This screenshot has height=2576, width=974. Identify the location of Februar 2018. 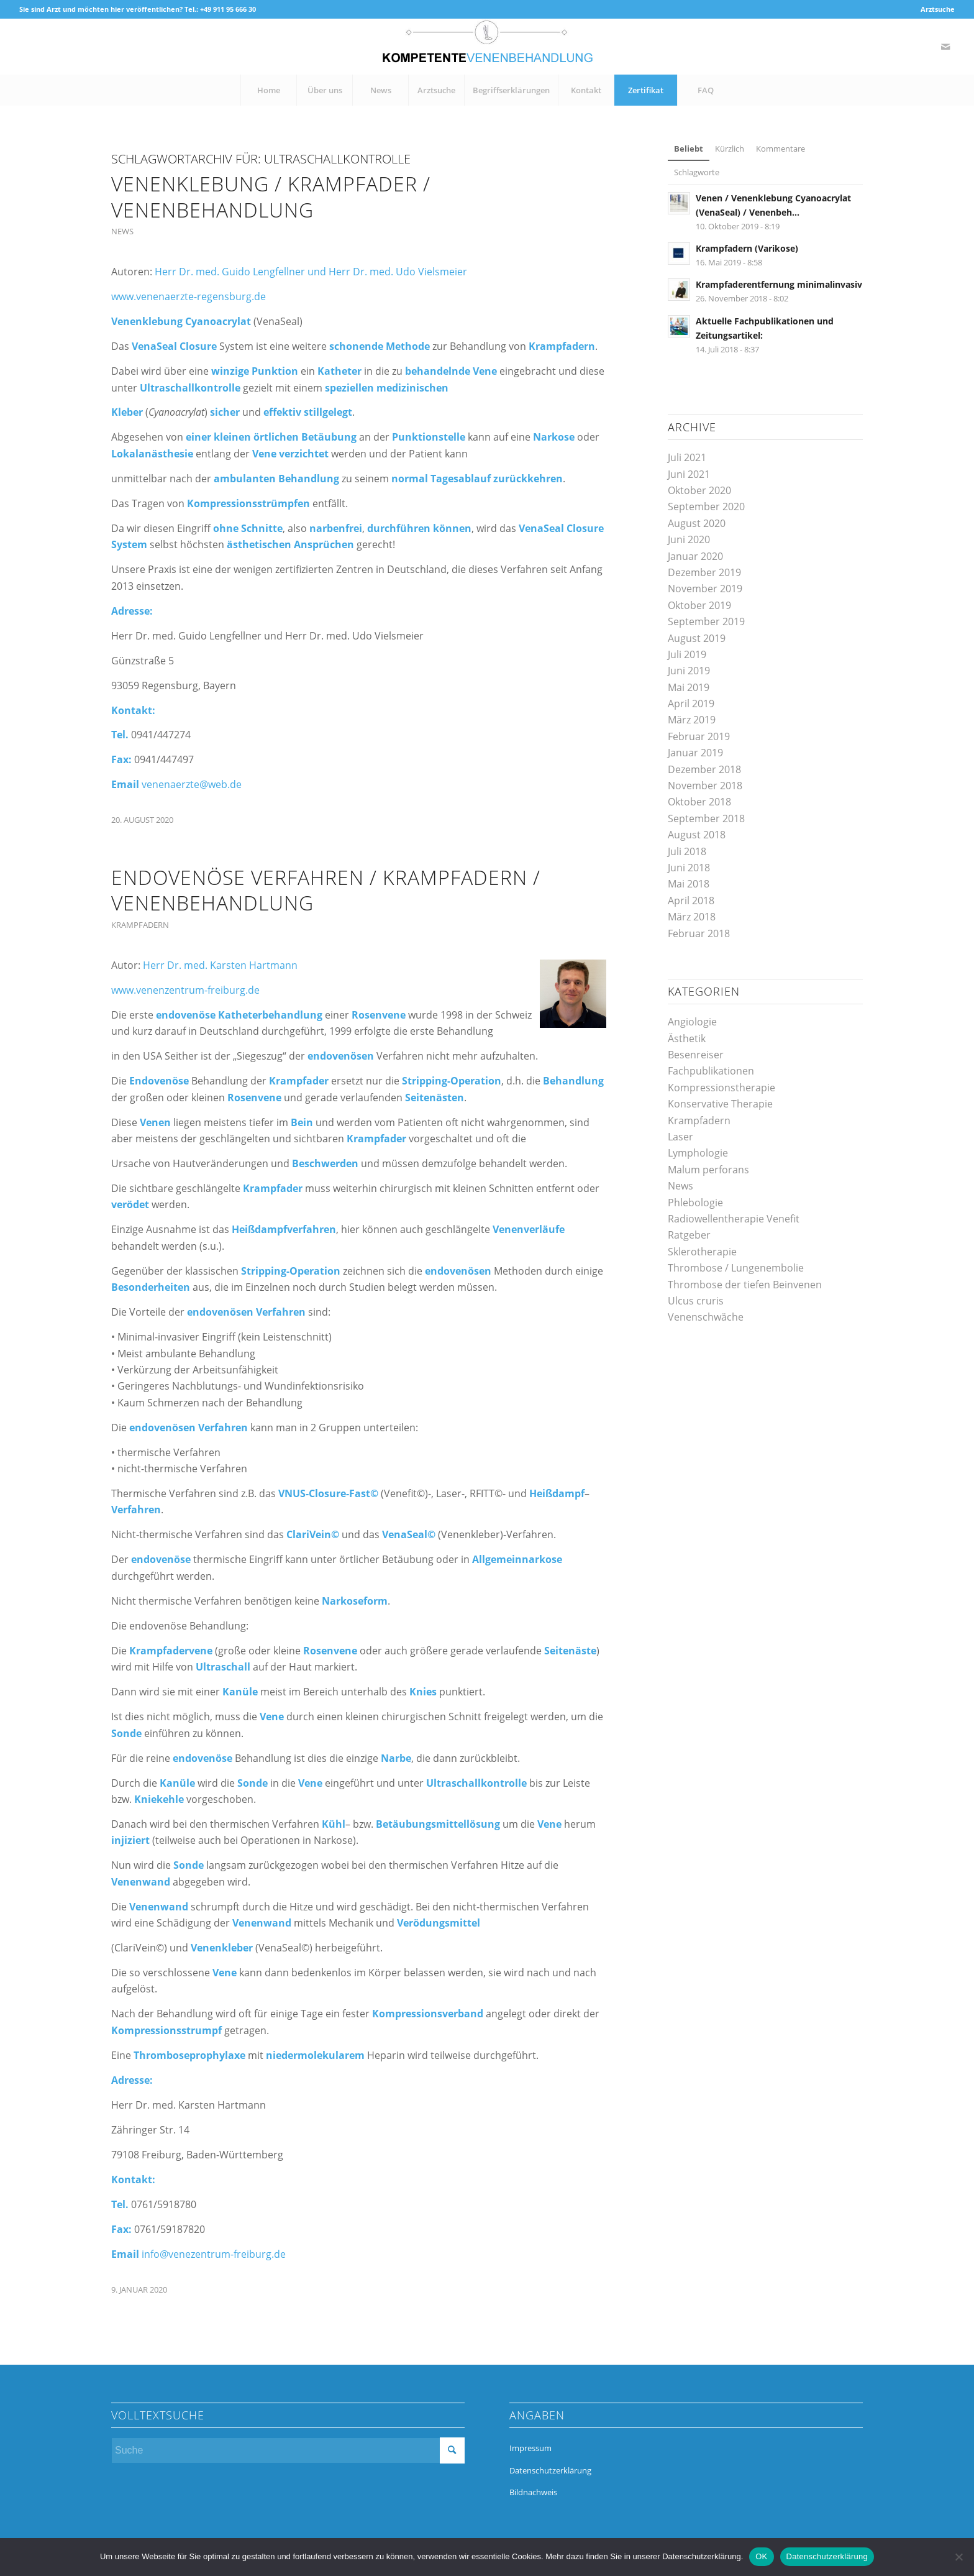
(699, 933).